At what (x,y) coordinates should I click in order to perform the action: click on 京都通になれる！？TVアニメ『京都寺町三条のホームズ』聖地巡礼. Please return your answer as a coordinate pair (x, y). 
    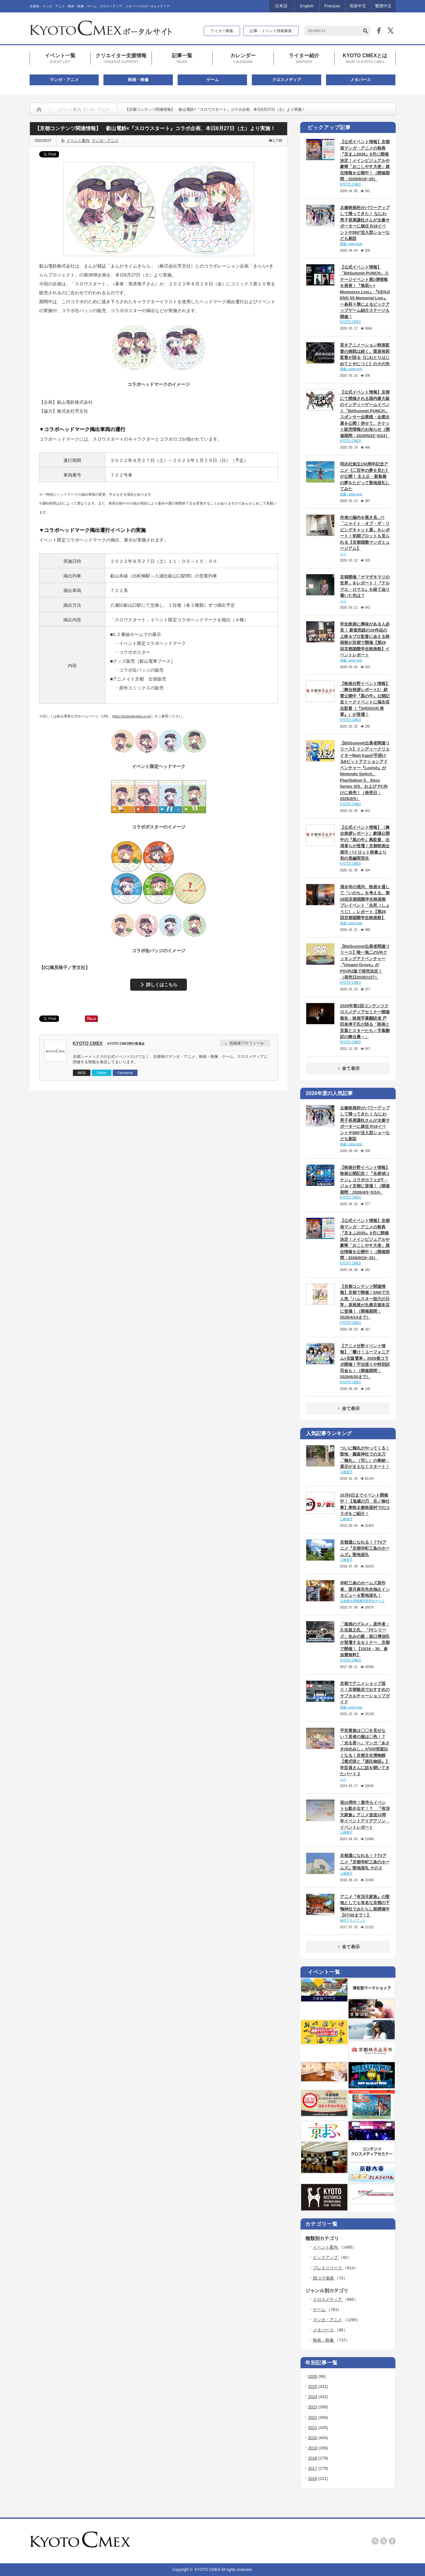
    Looking at the image, I should click on (365, 1548).